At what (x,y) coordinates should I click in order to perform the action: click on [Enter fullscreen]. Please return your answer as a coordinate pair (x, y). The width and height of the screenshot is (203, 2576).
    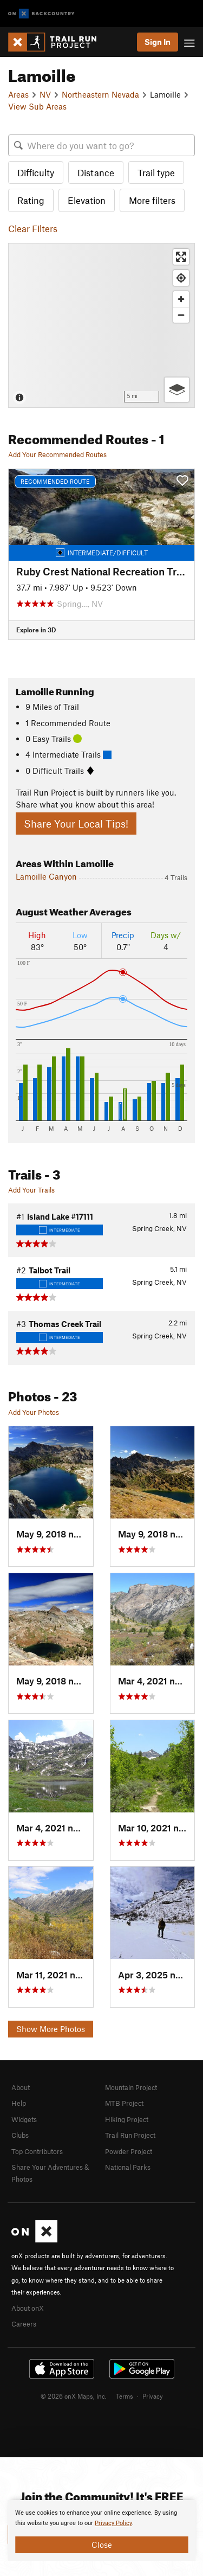
    Looking at the image, I should click on (181, 257).